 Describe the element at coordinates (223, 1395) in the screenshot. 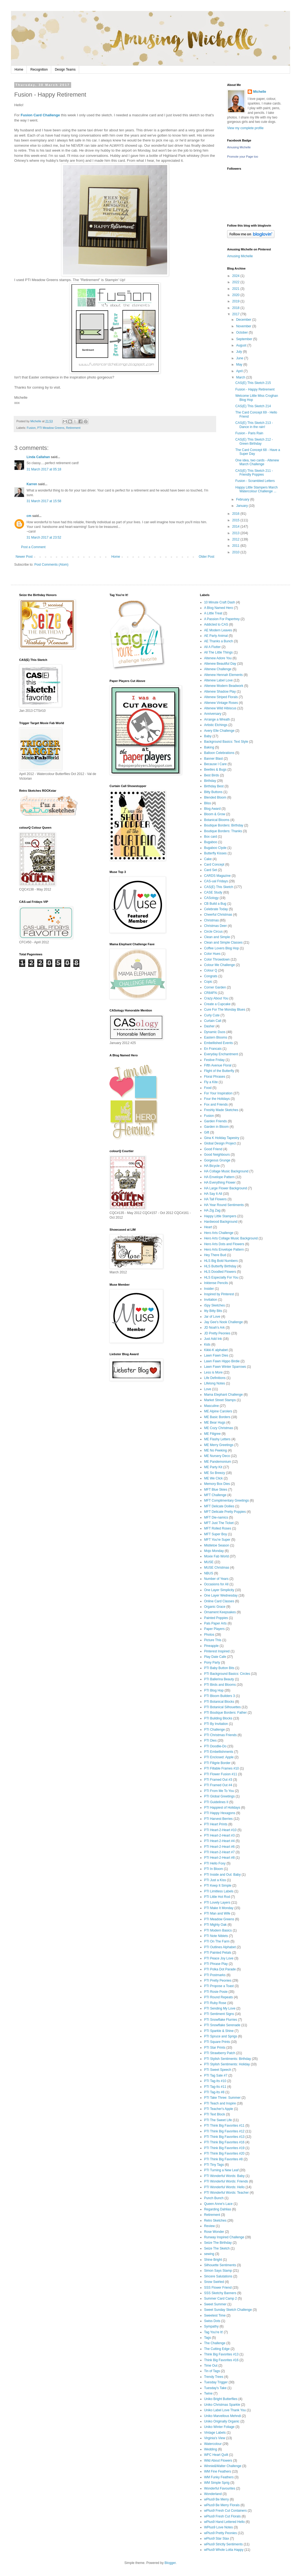

I see `Mama Elephant Challenge` at that location.